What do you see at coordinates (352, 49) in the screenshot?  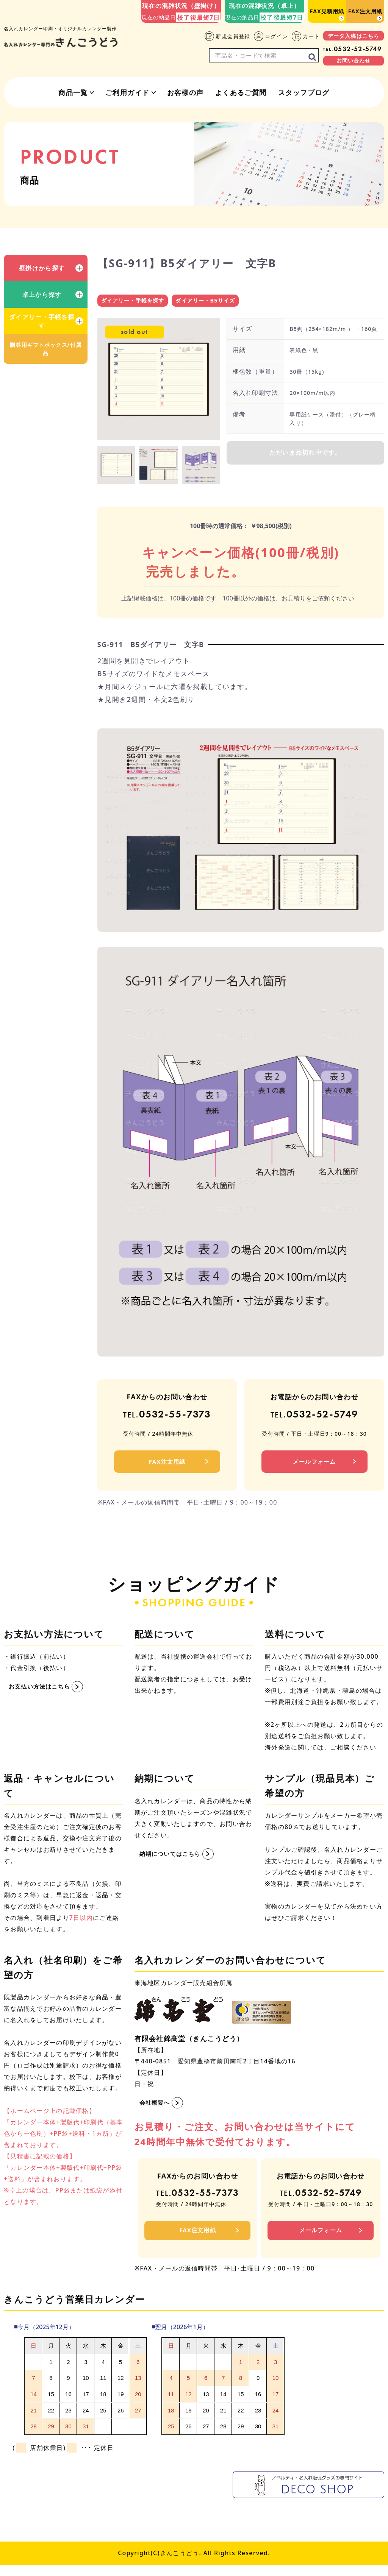 I see `0532-52-5749` at bounding box center [352, 49].